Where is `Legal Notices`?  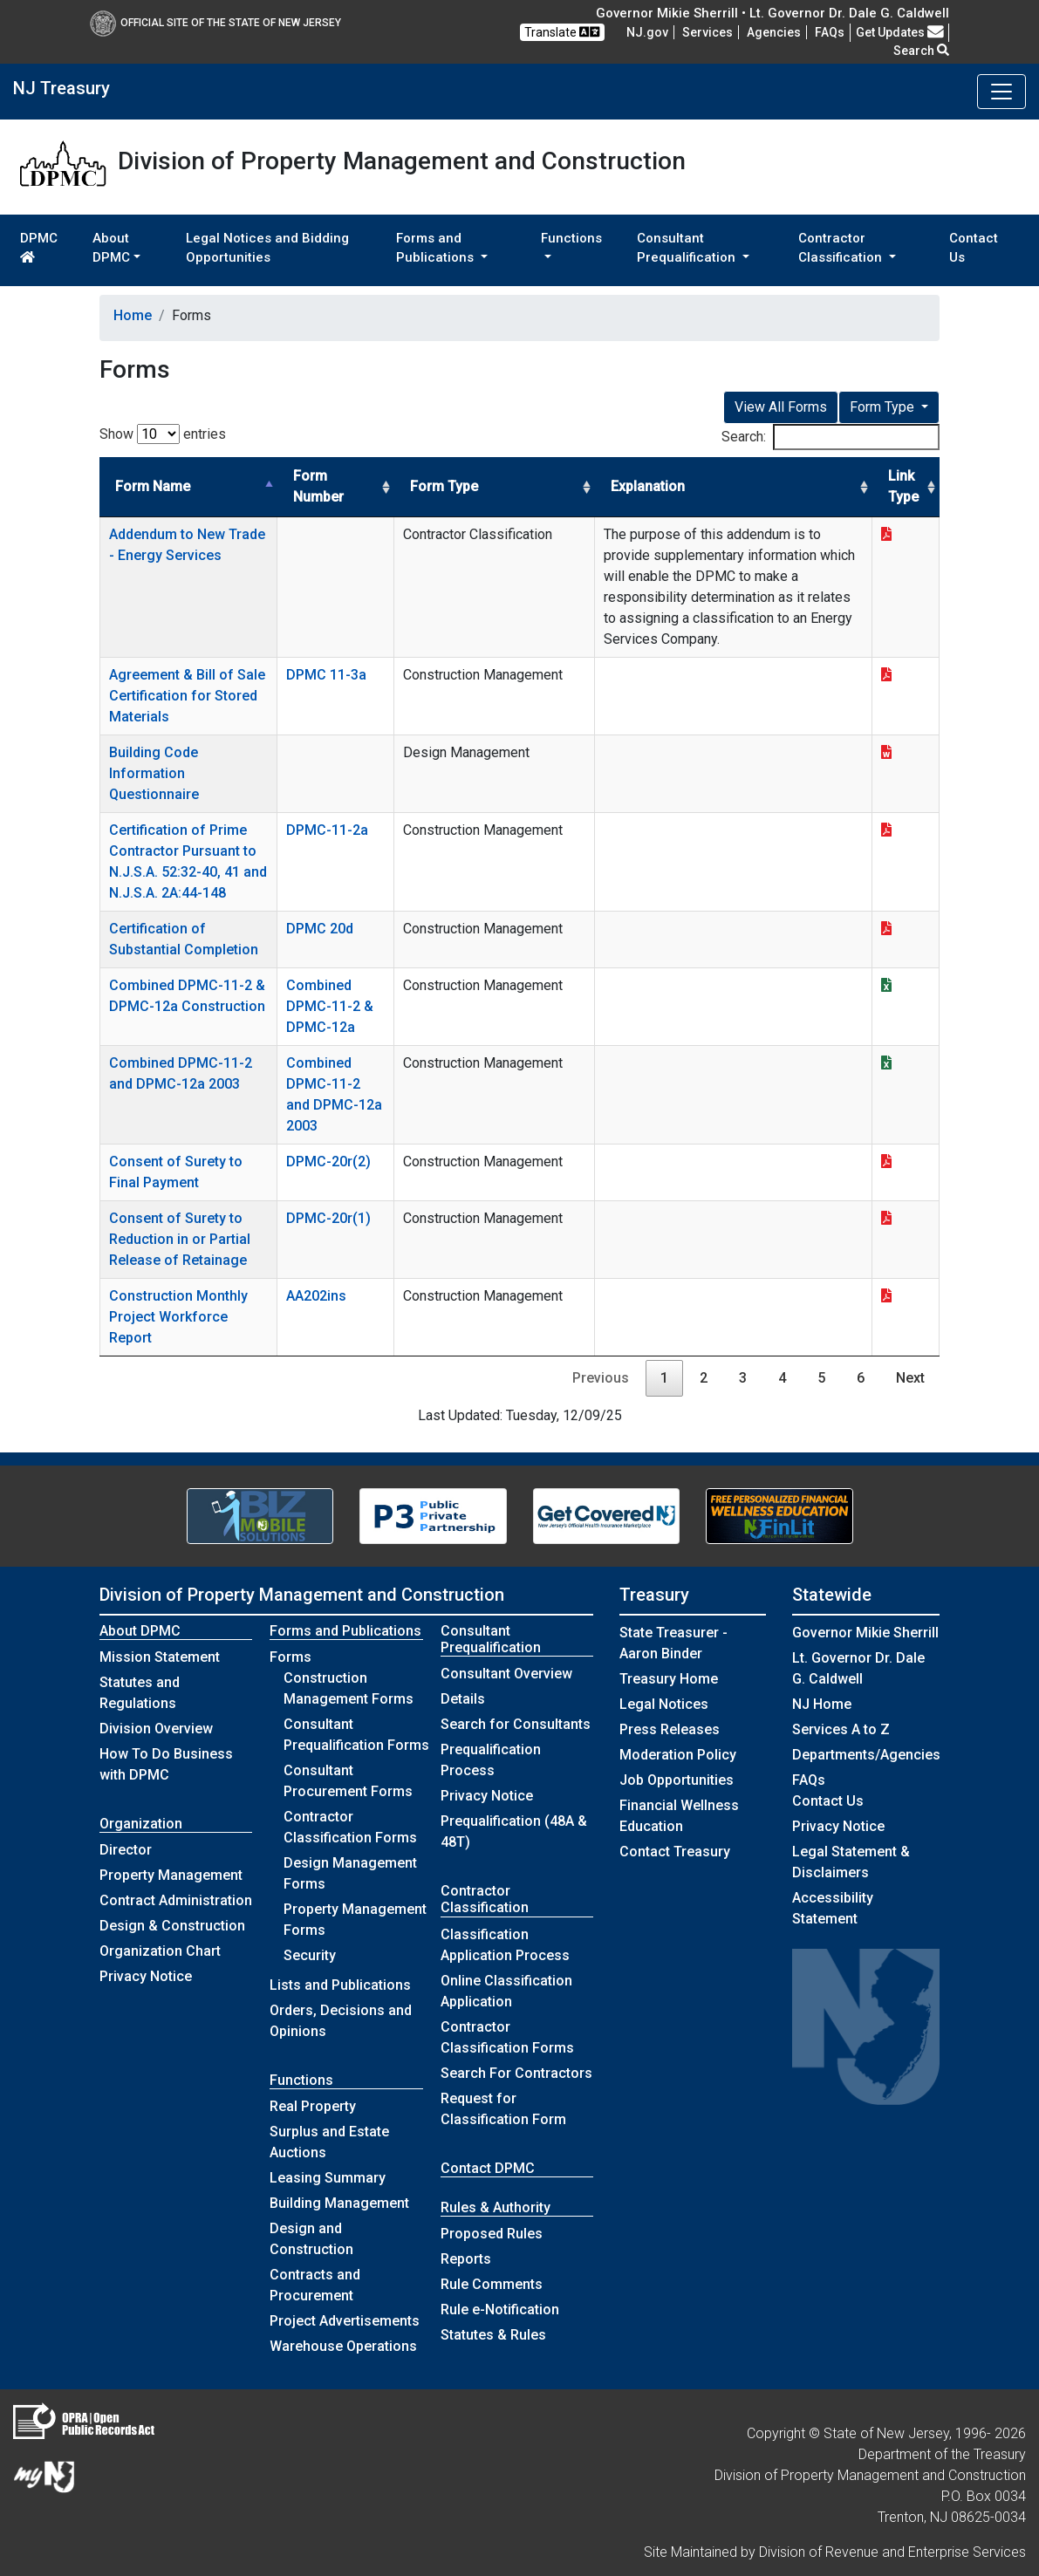
Legal Notices is located at coordinates (663, 1704).